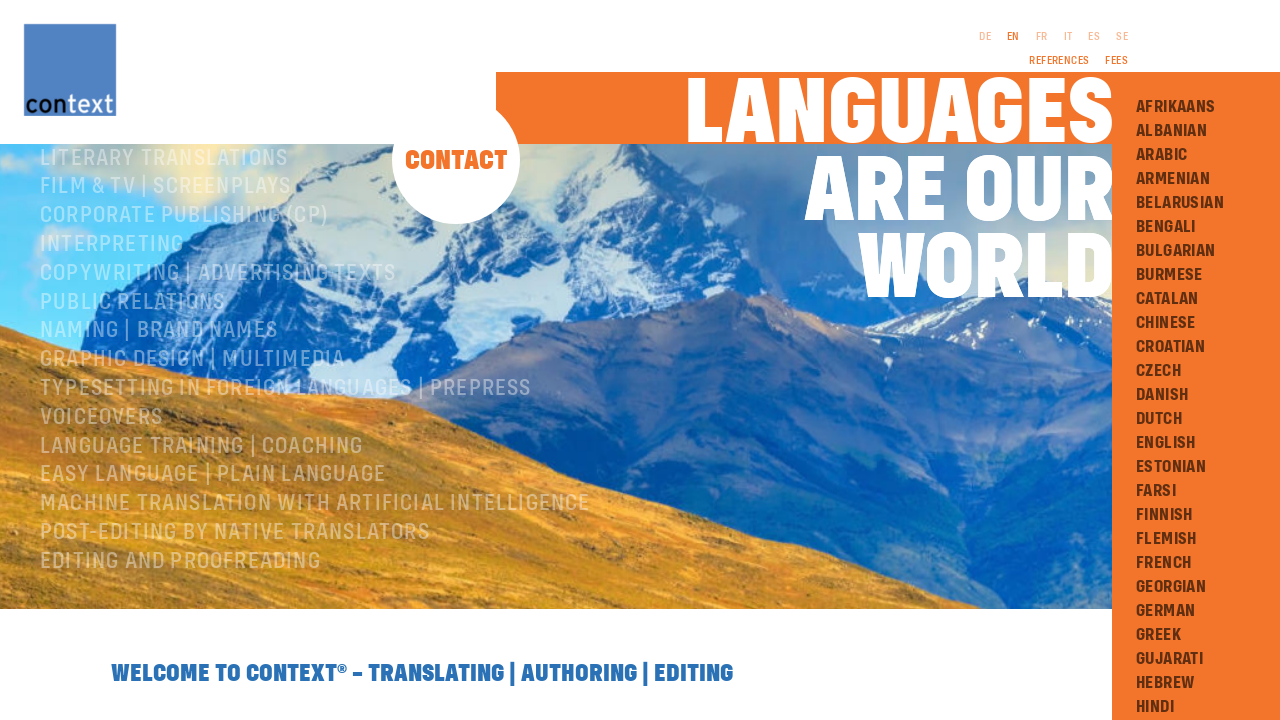 The height and width of the screenshot is (720, 1280). I want to click on Burmese, so click(1169, 275).